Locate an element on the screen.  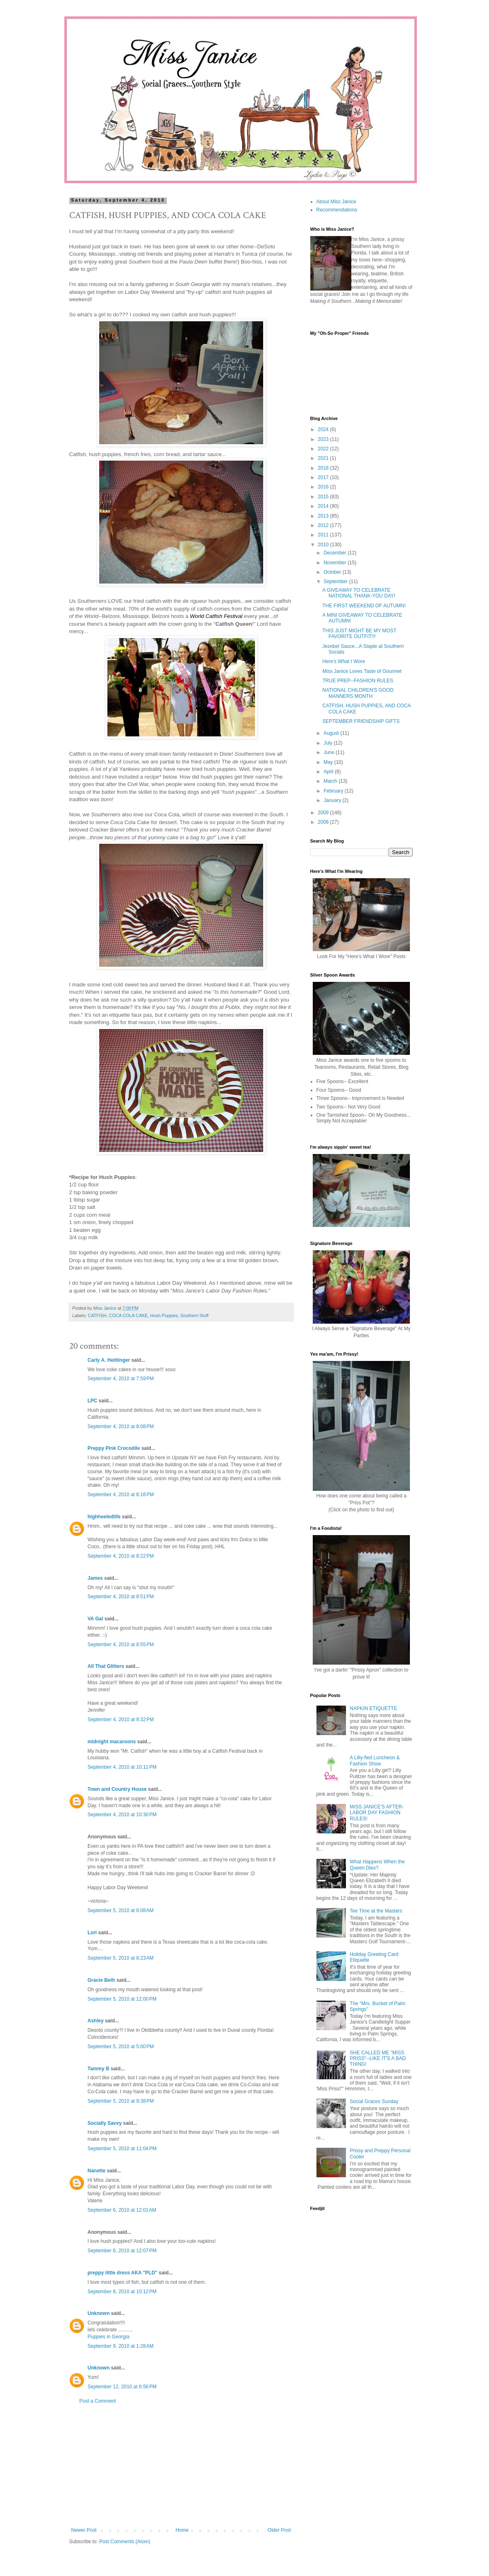
August is located at coordinates (331, 733).